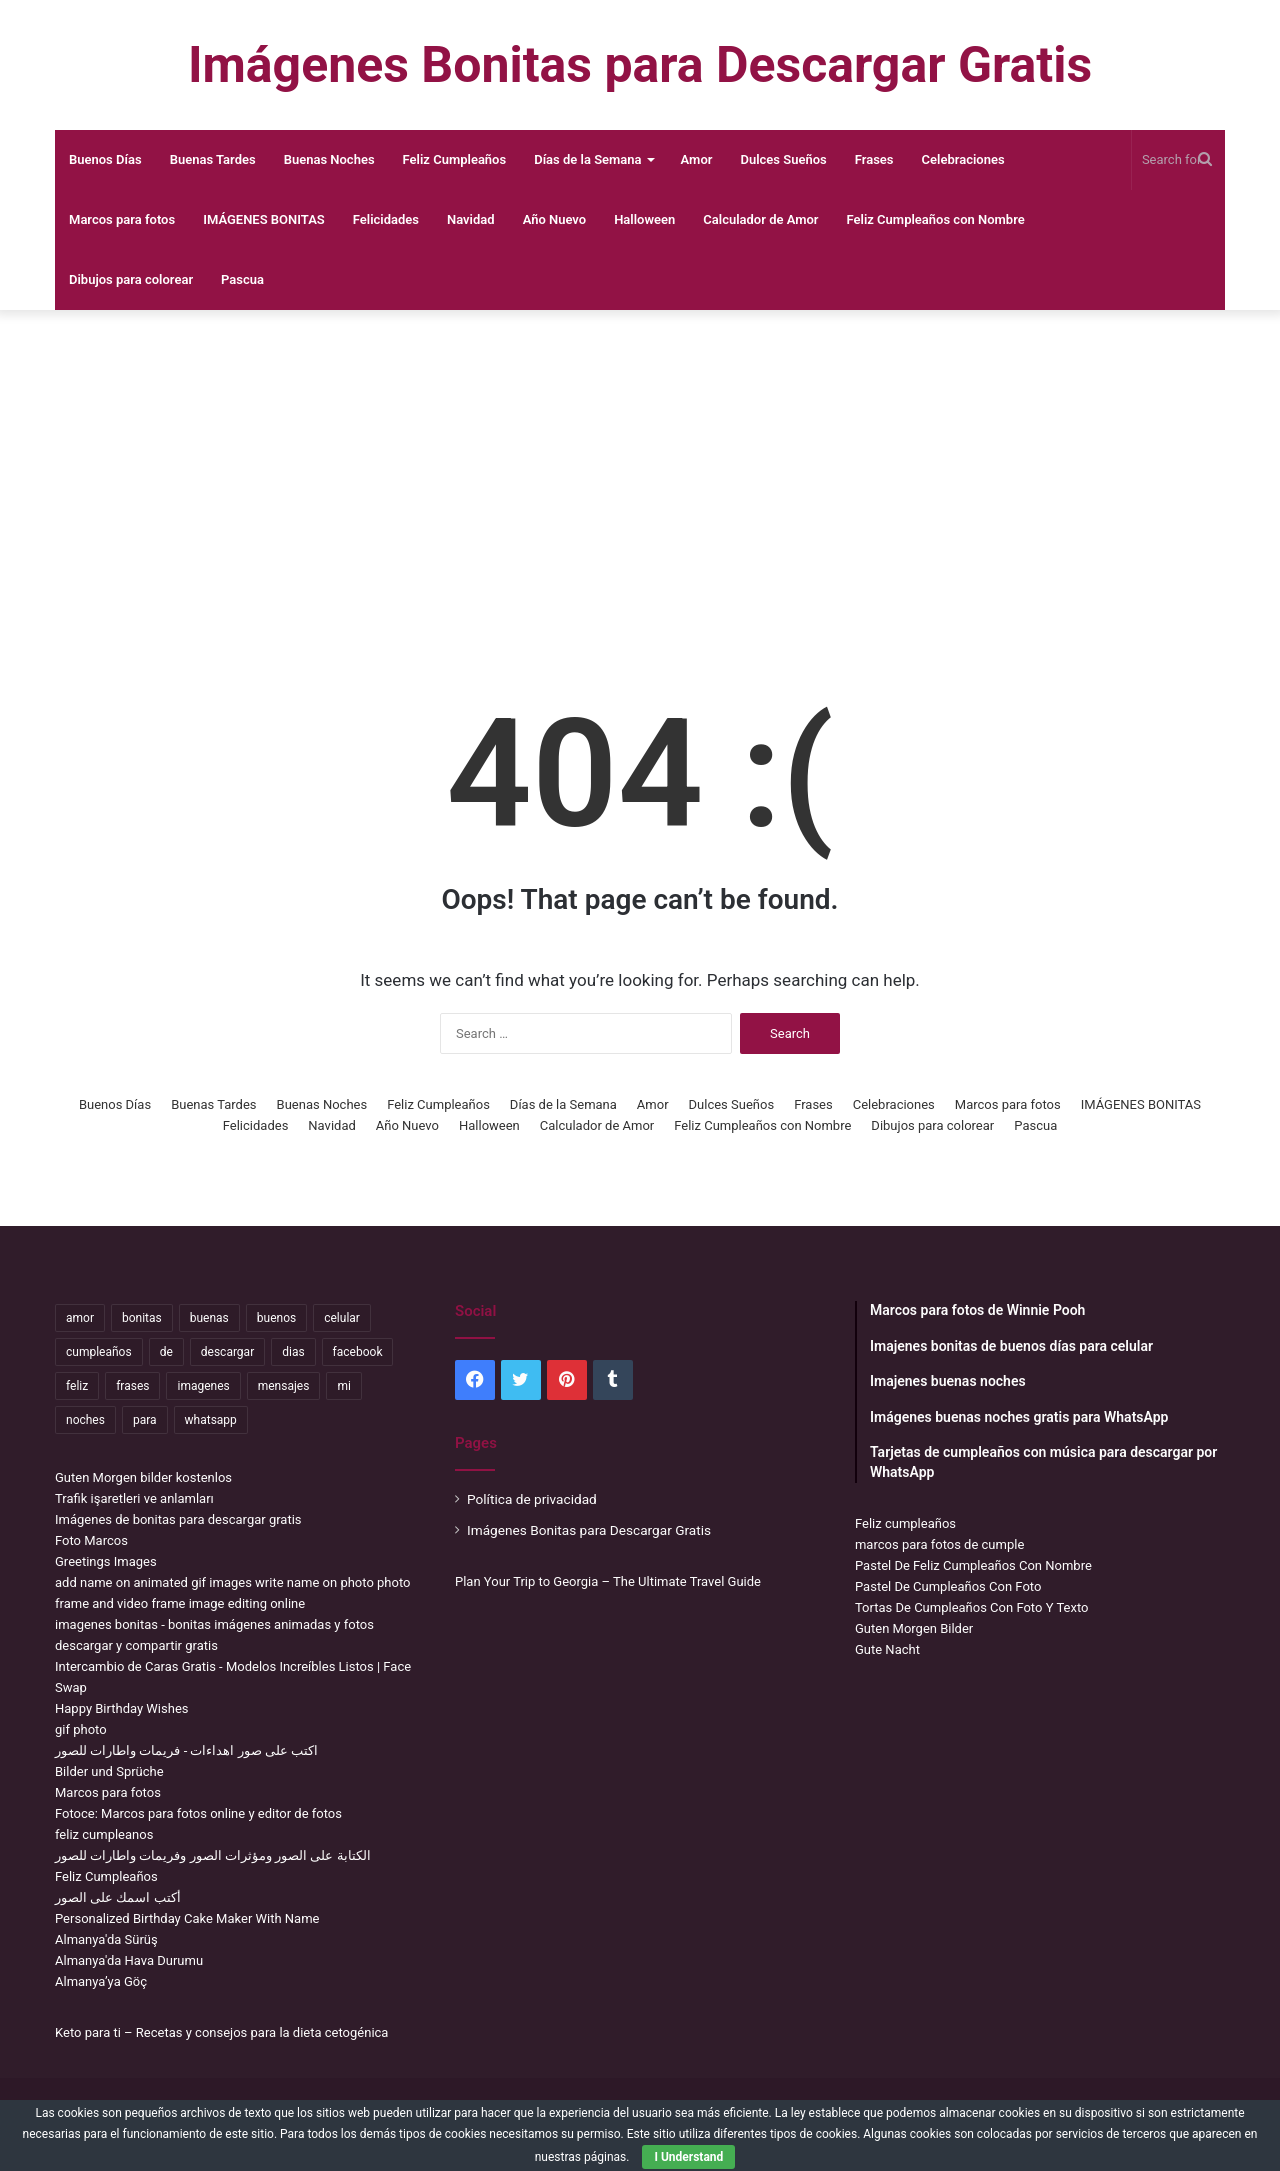  I want to click on [Advertisement], so click(640, 470).